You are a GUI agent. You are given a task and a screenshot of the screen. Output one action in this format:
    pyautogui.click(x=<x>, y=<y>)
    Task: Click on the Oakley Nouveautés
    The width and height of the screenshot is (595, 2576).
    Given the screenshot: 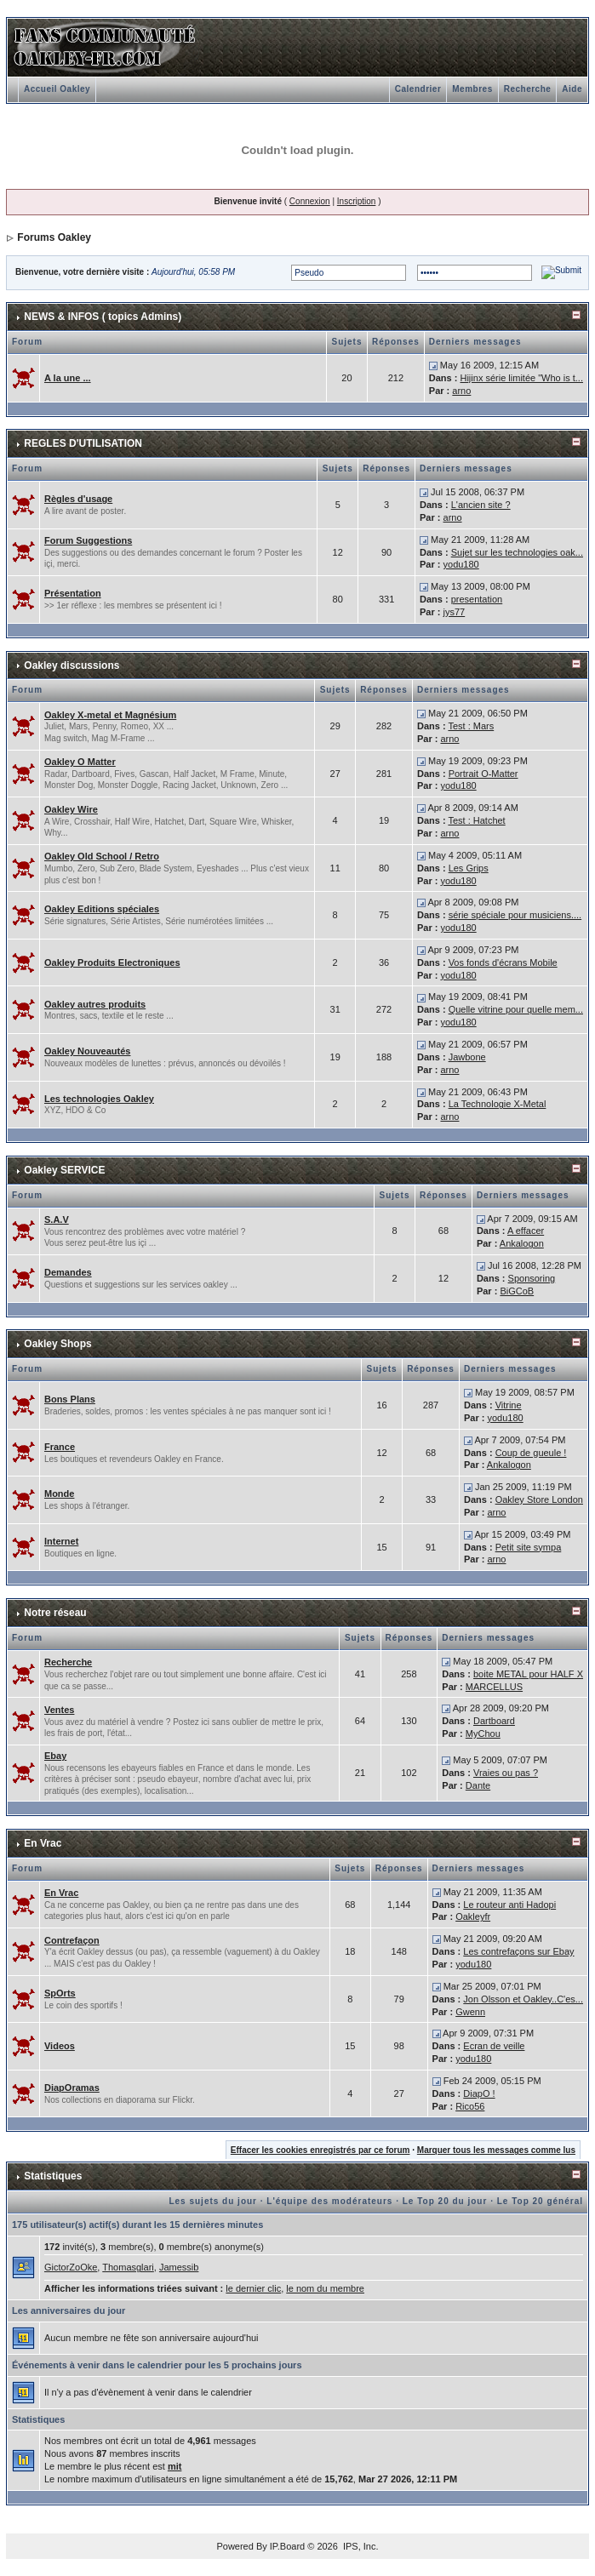 What is the action you would take?
    pyautogui.click(x=87, y=1051)
    